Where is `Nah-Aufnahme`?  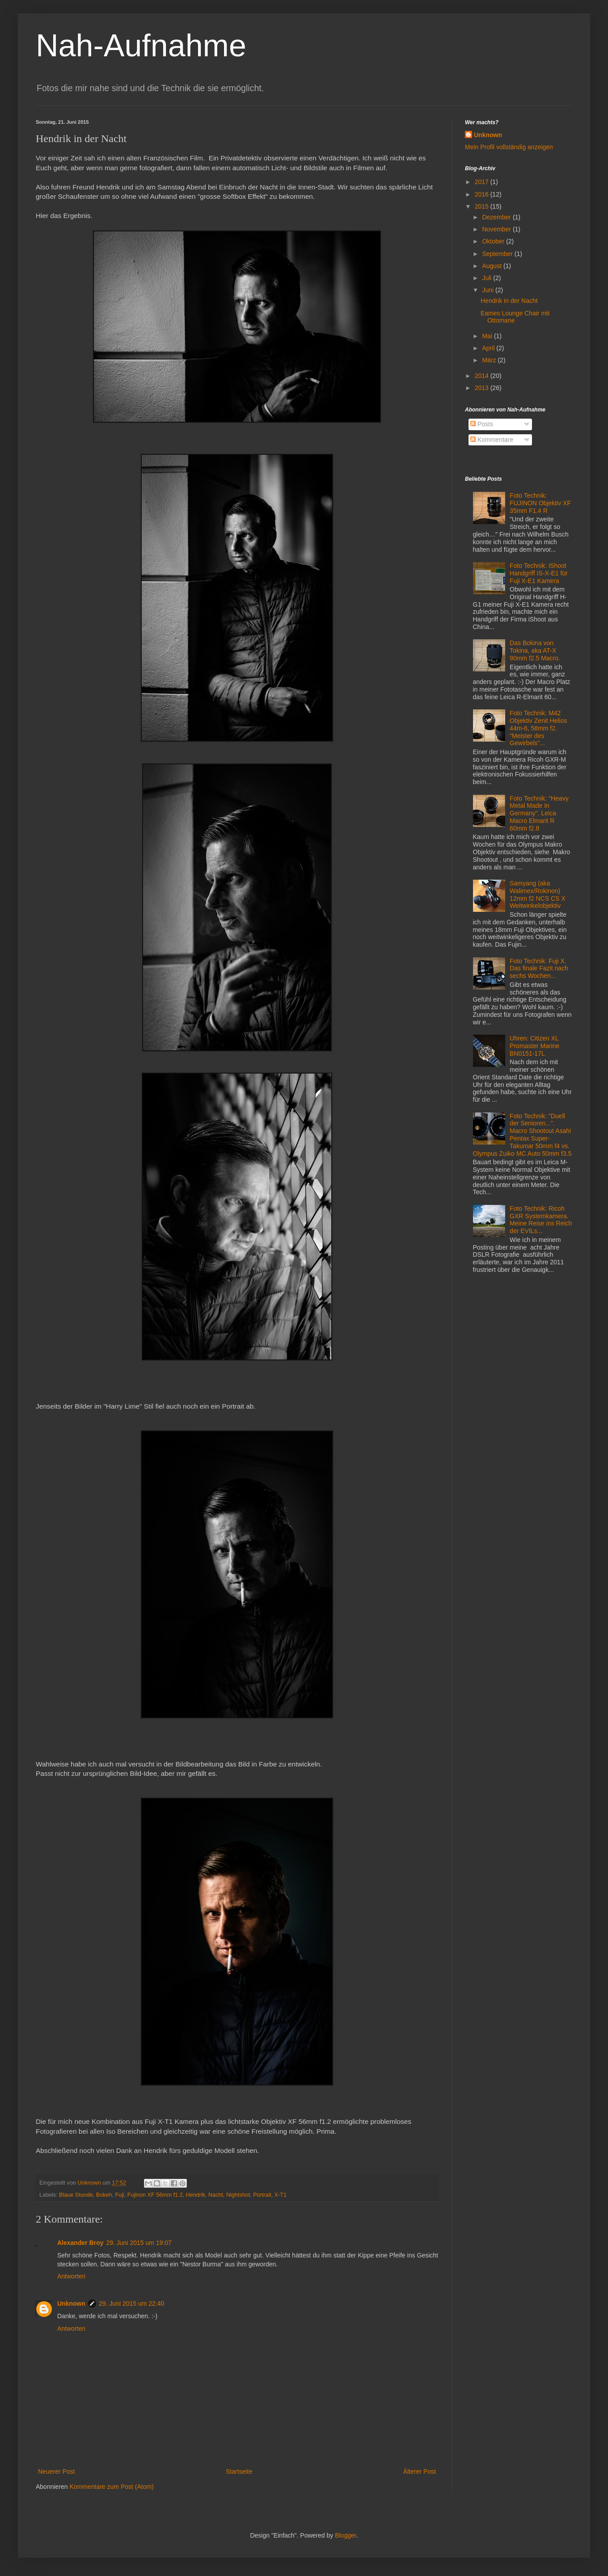
Nah-Aufnahme is located at coordinates (141, 45).